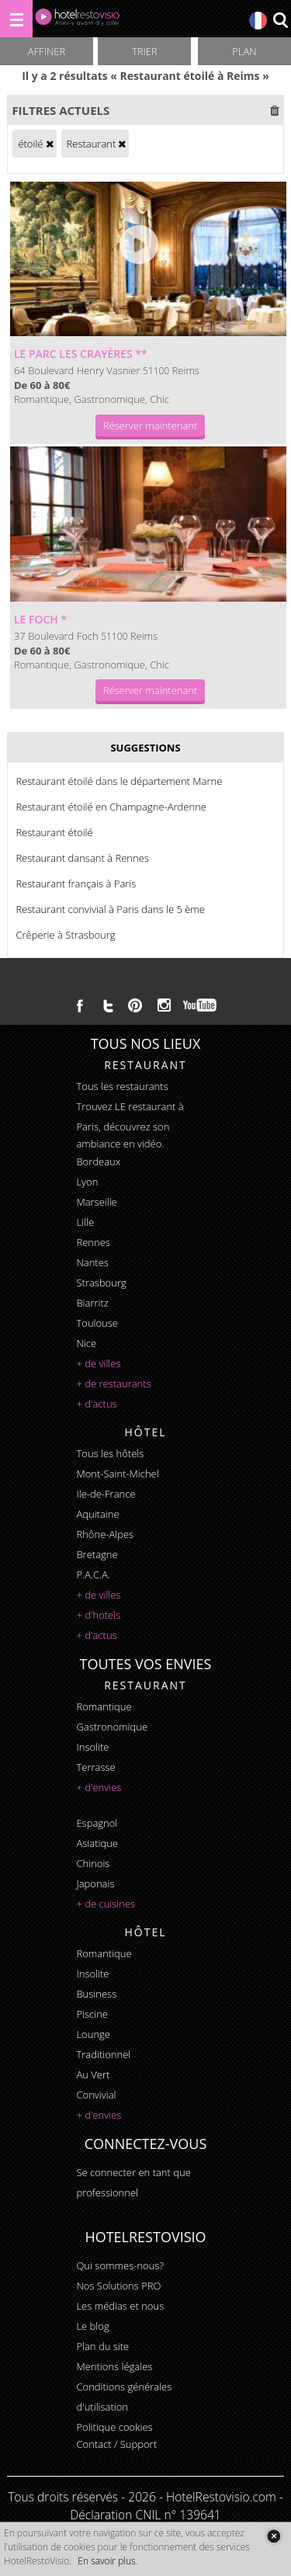 This screenshot has height=2576, width=291. I want to click on Restaurant étoilé en Champagne-Ardenne, so click(111, 807).